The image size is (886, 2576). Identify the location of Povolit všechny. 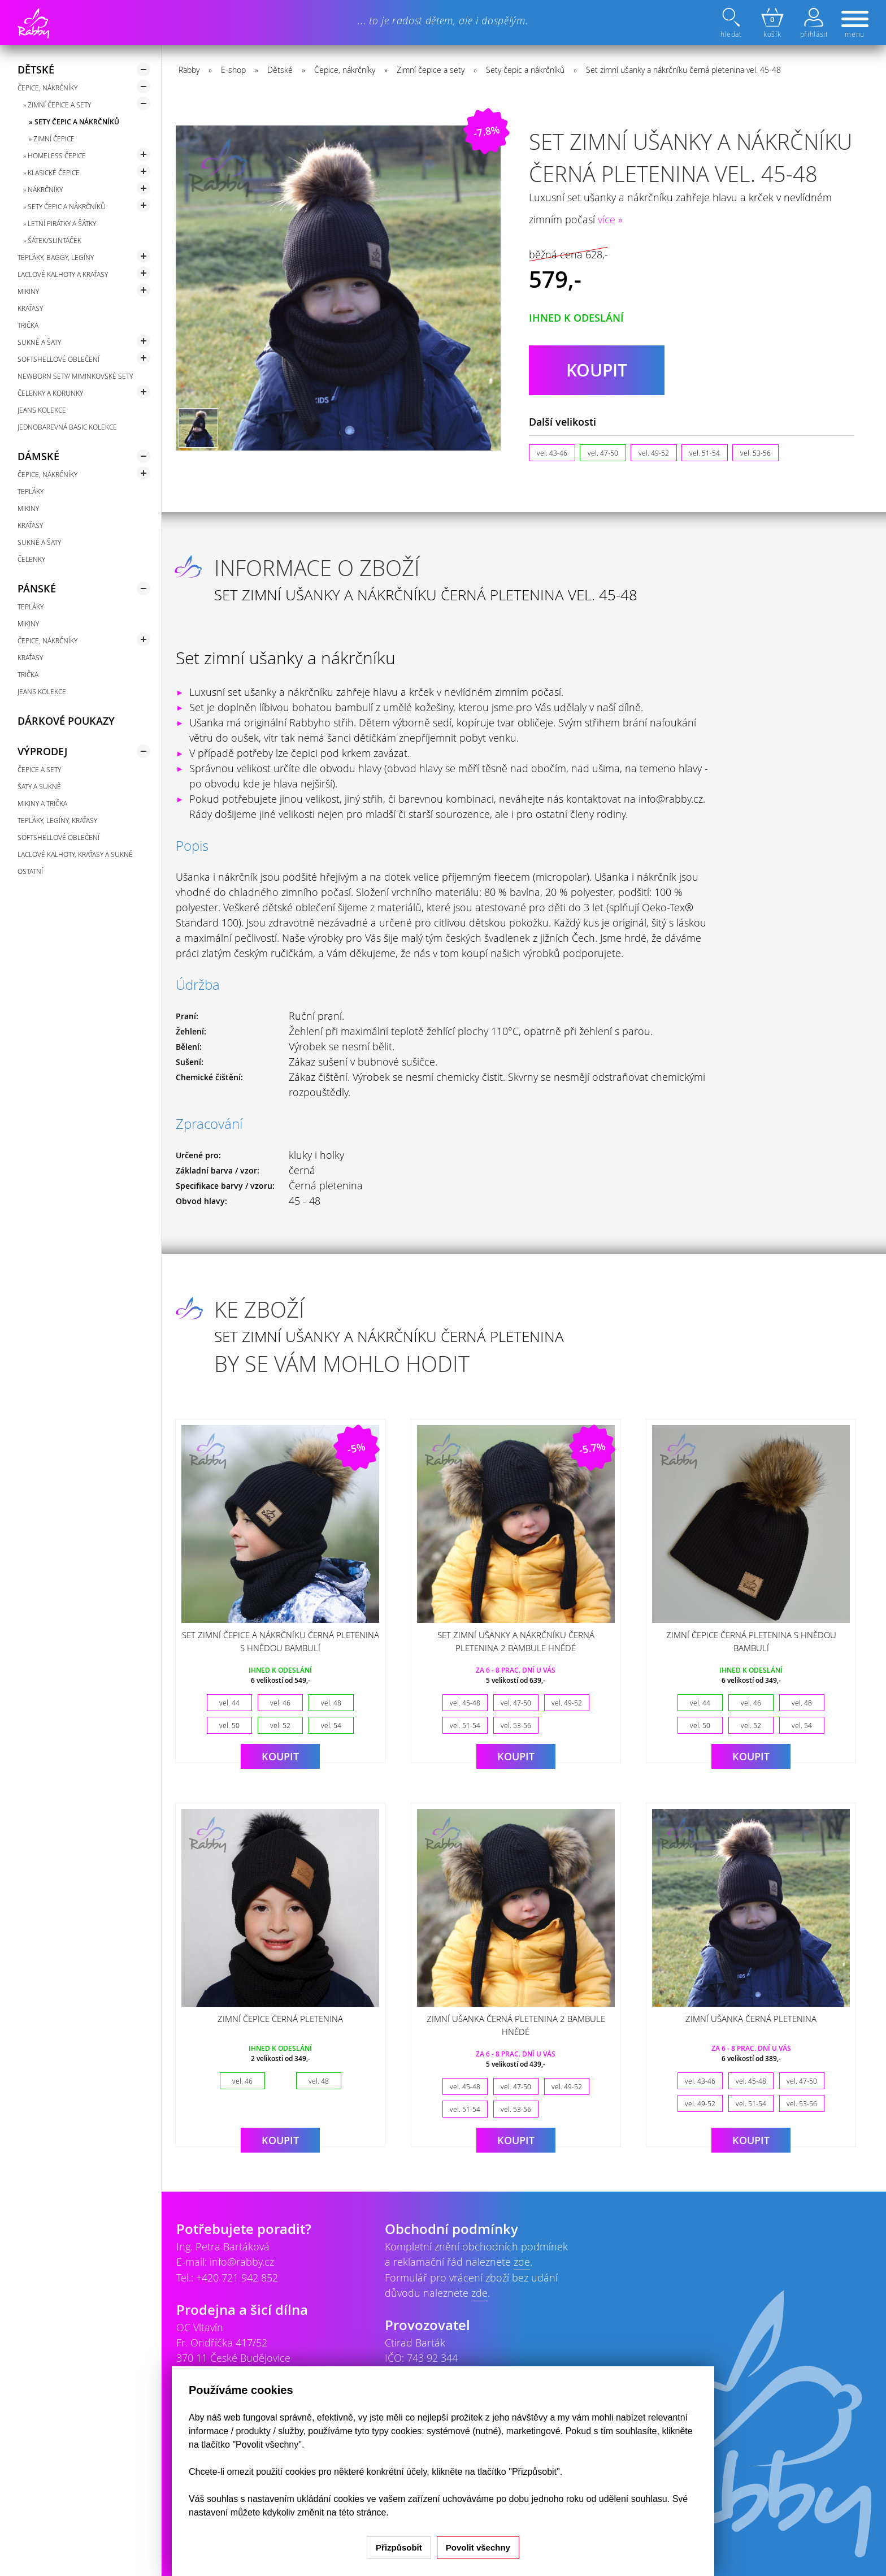
(478, 2547).